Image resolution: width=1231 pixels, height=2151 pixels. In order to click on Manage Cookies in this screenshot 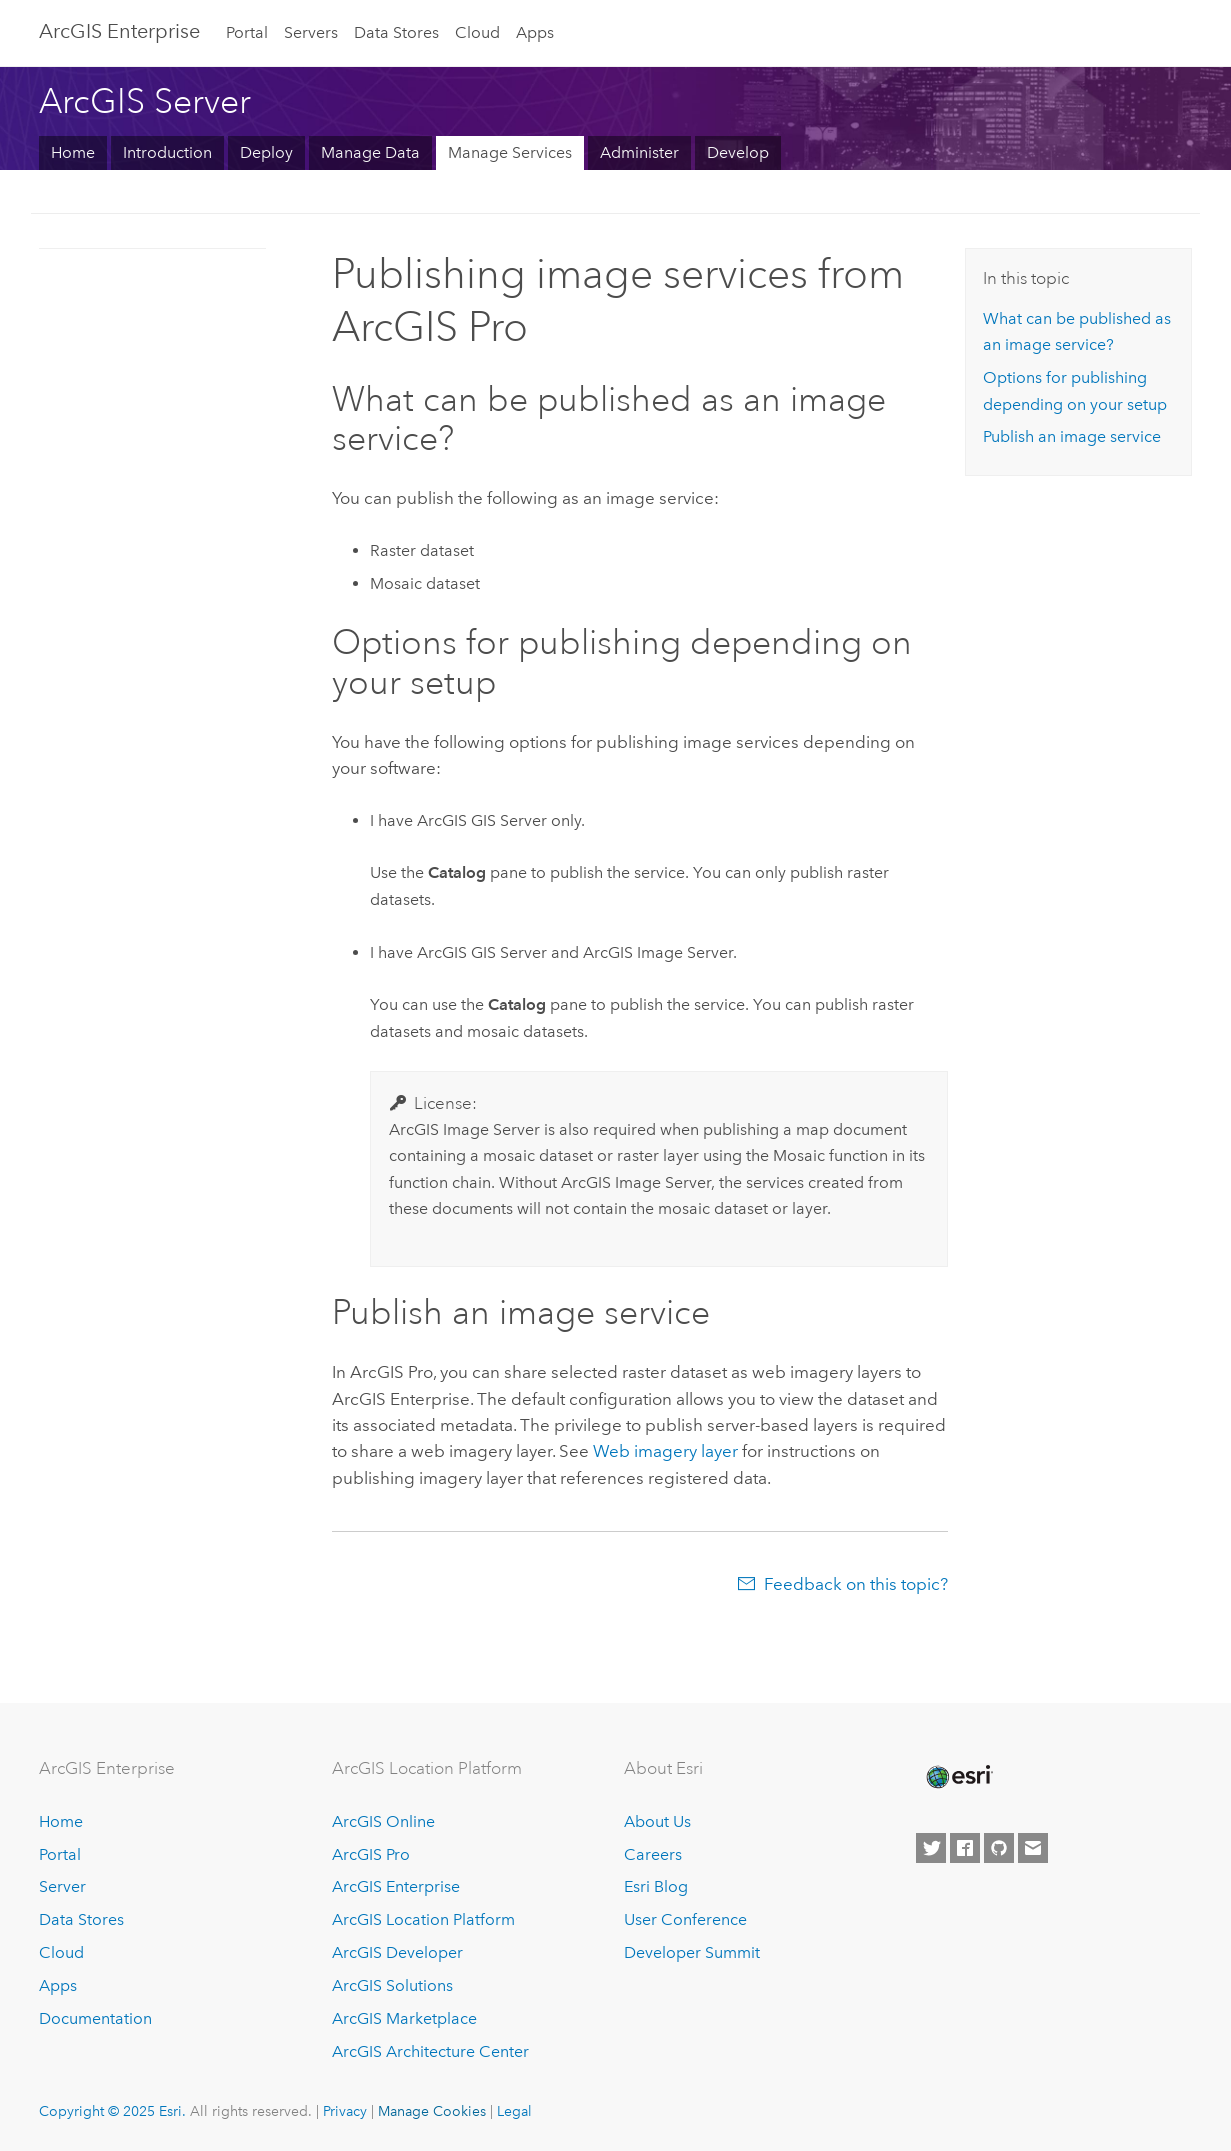, I will do `click(432, 2111)`.